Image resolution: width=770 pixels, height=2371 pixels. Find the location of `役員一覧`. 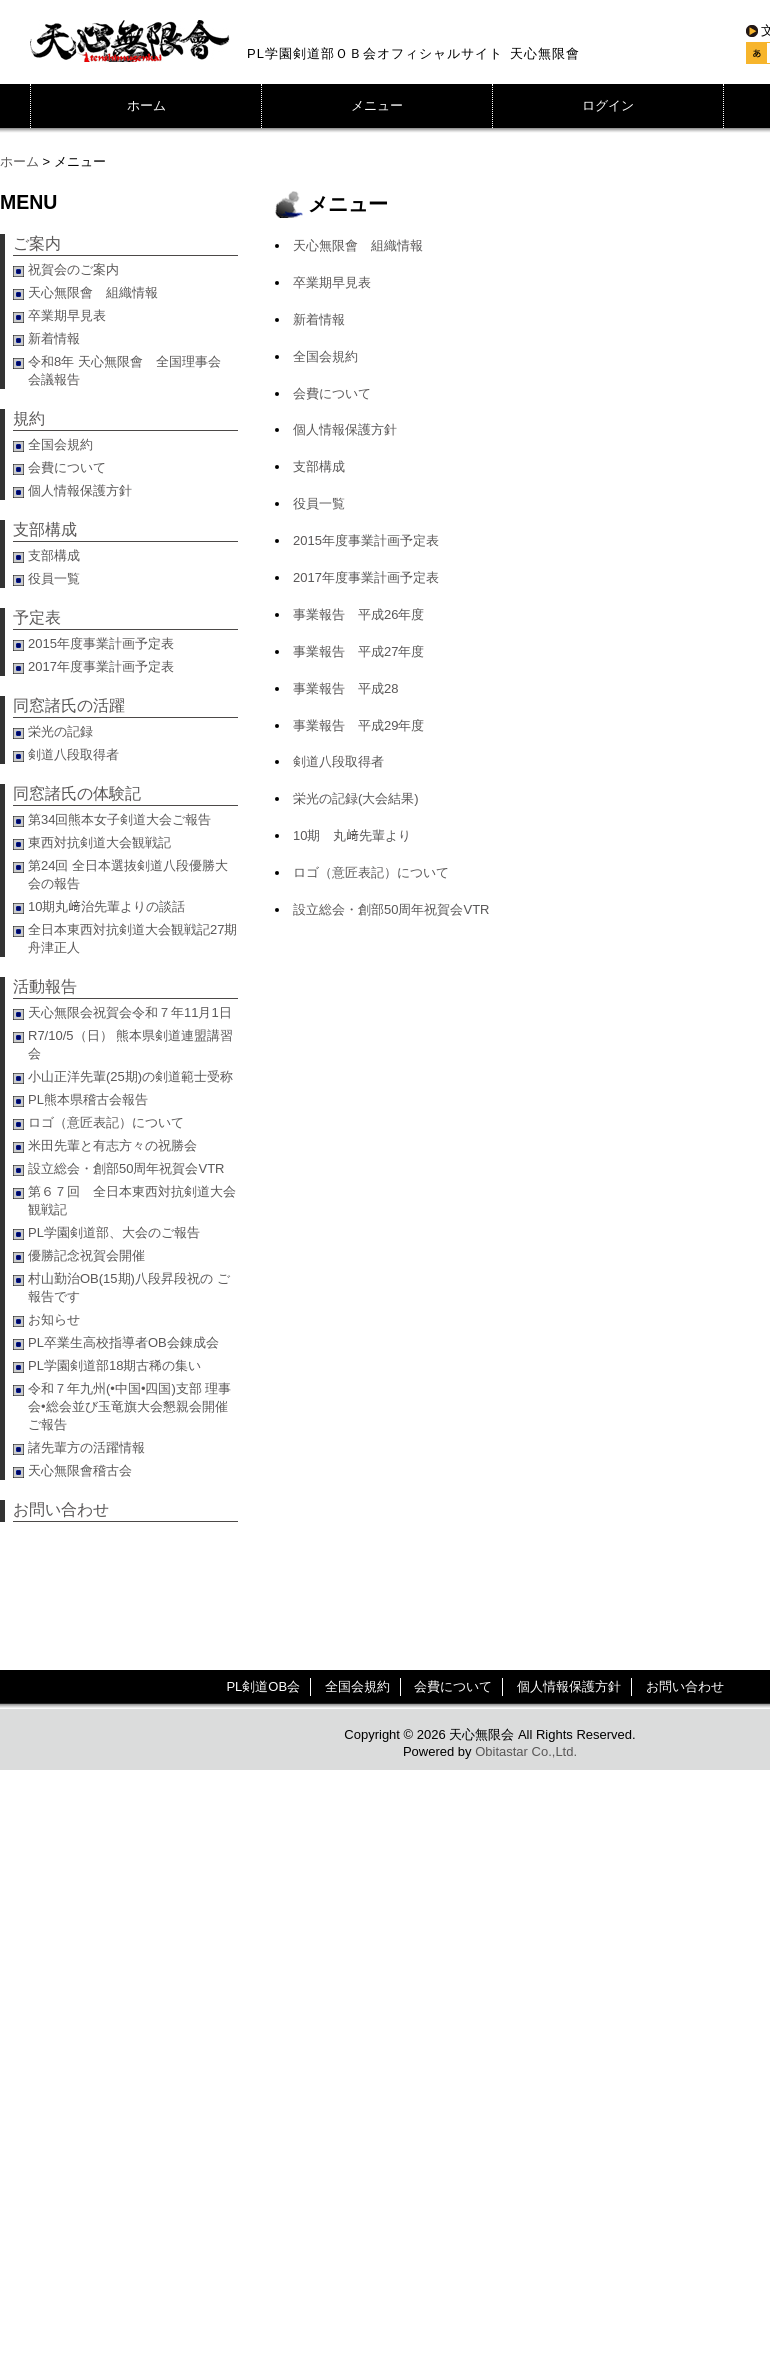

役員一覧 is located at coordinates (319, 503).